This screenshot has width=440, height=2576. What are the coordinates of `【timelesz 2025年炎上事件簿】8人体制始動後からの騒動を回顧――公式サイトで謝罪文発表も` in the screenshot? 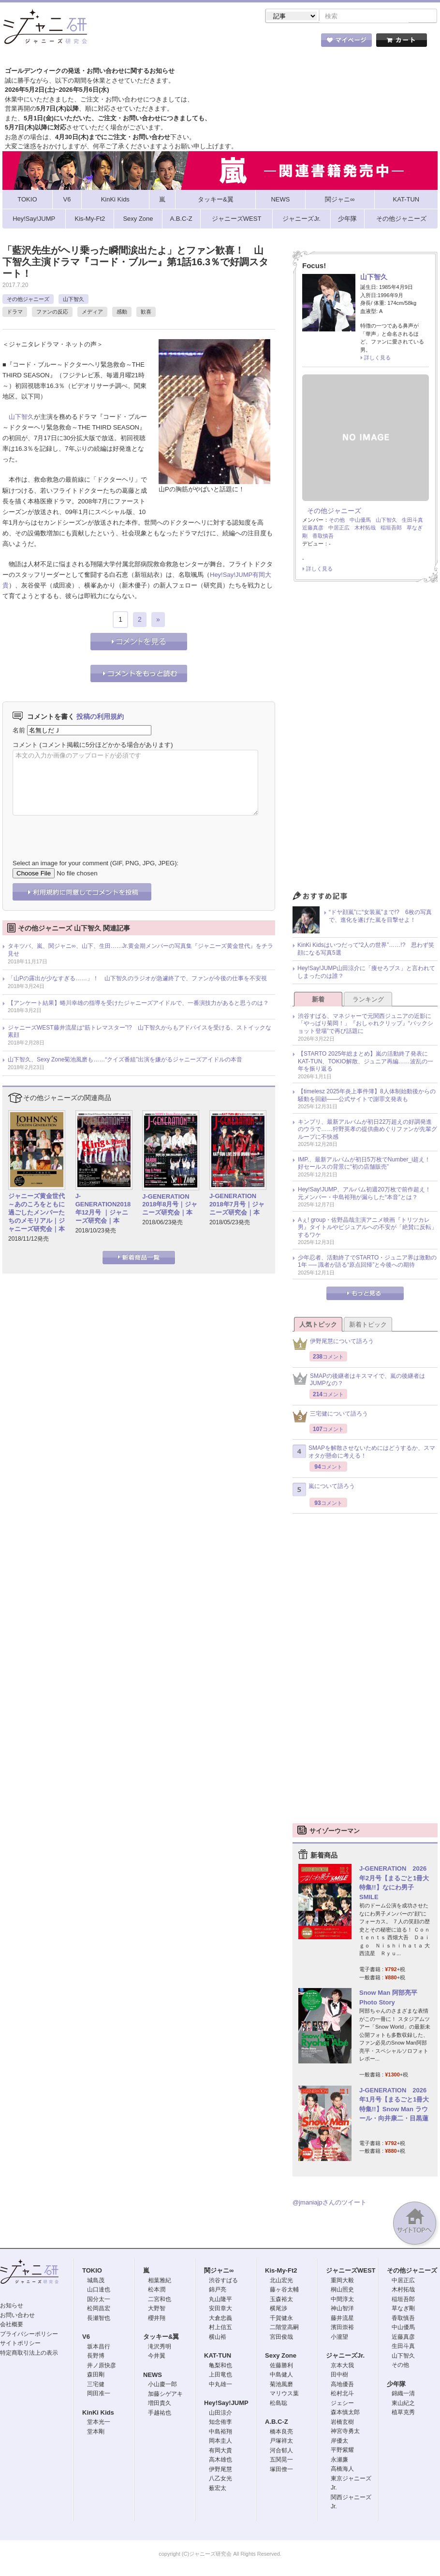 It's located at (367, 1096).